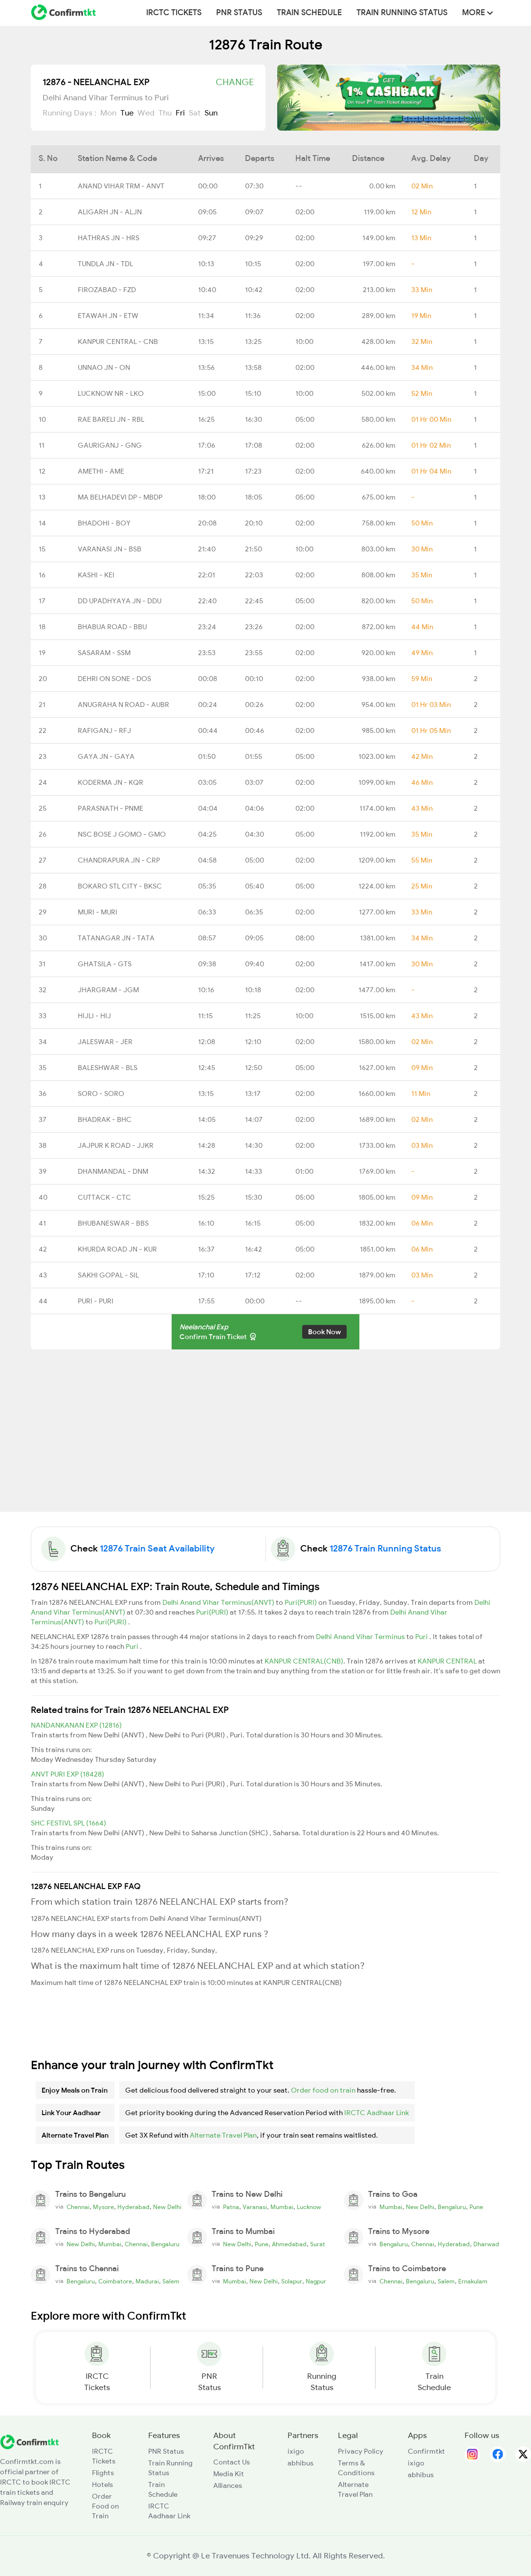 The image size is (531, 2576). Describe the element at coordinates (477, 12) in the screenshot. I see `MORE` at that location.